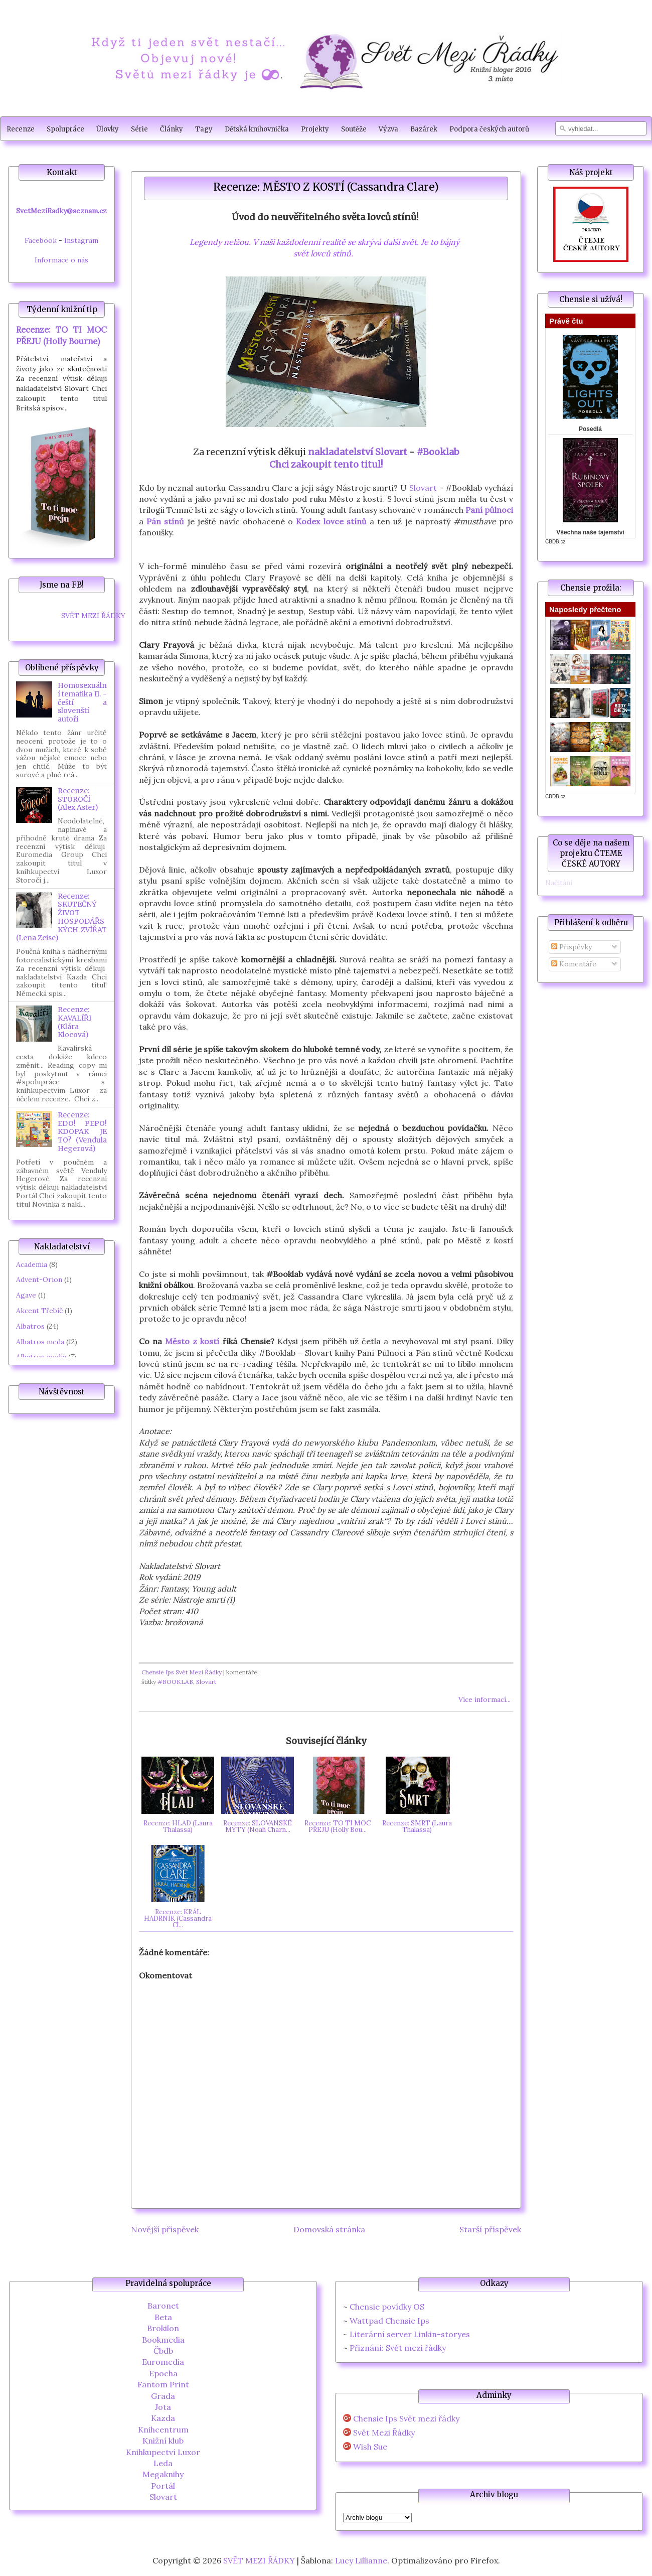  Describe the element at coordinates (329, 2229) in the screenshot. I see `Domovská stránka` at that location.